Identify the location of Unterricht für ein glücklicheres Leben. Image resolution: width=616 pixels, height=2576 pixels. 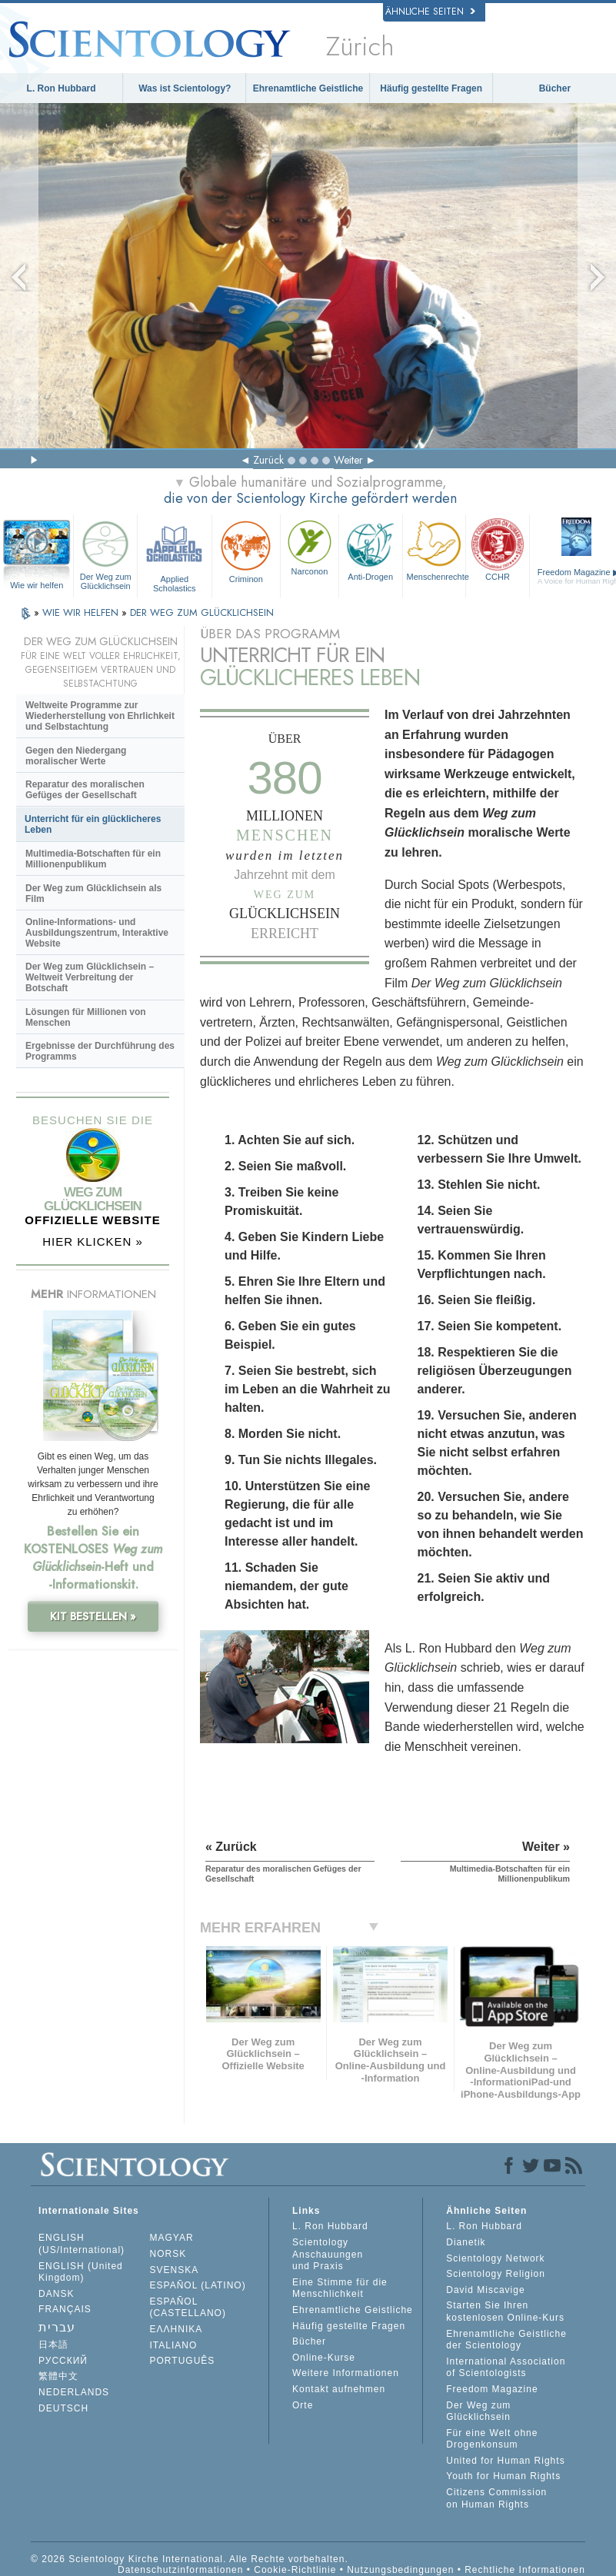
(93, 824).